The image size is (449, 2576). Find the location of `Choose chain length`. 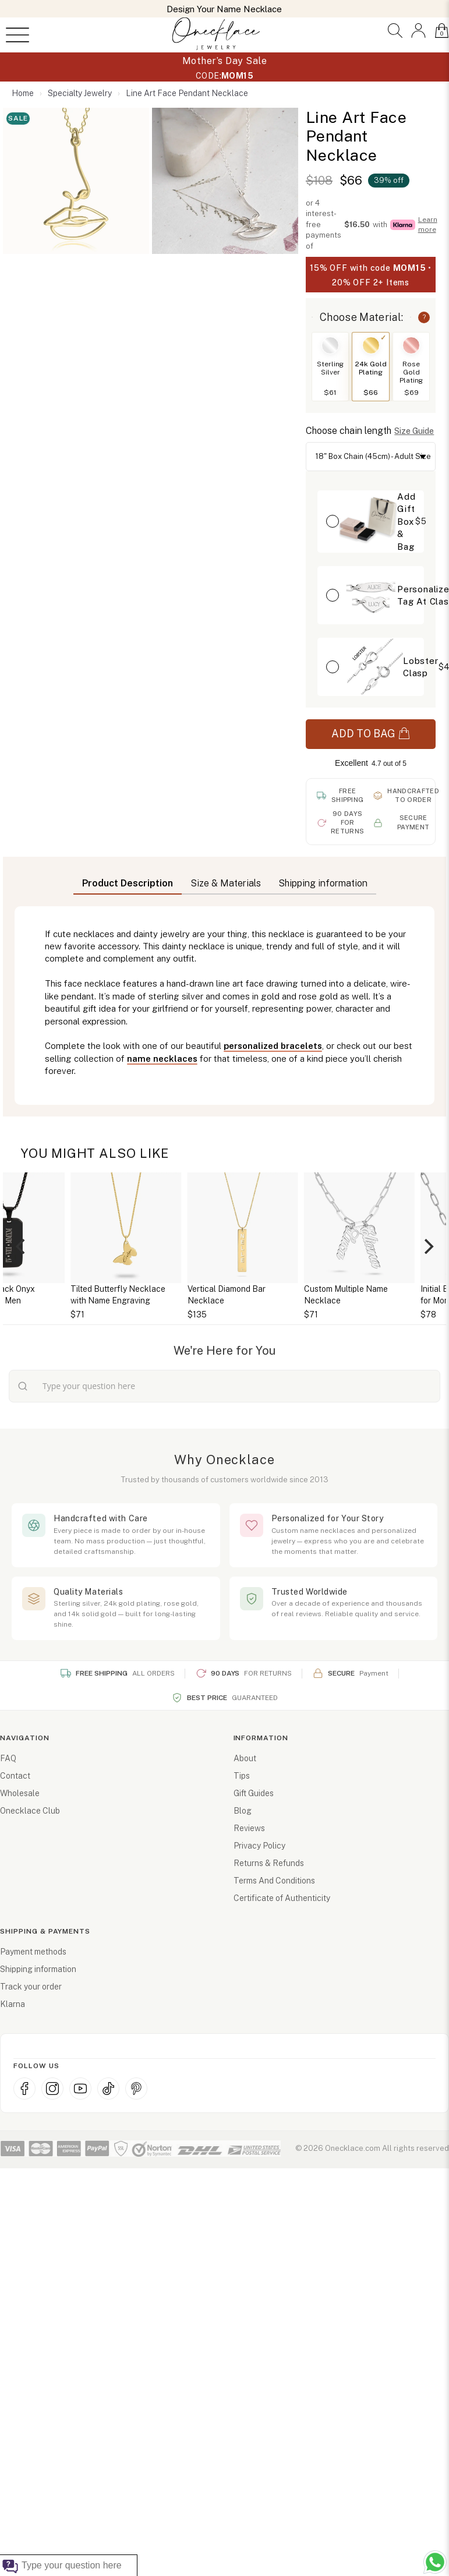

Choose chain length is located at coordinates (348, 430).